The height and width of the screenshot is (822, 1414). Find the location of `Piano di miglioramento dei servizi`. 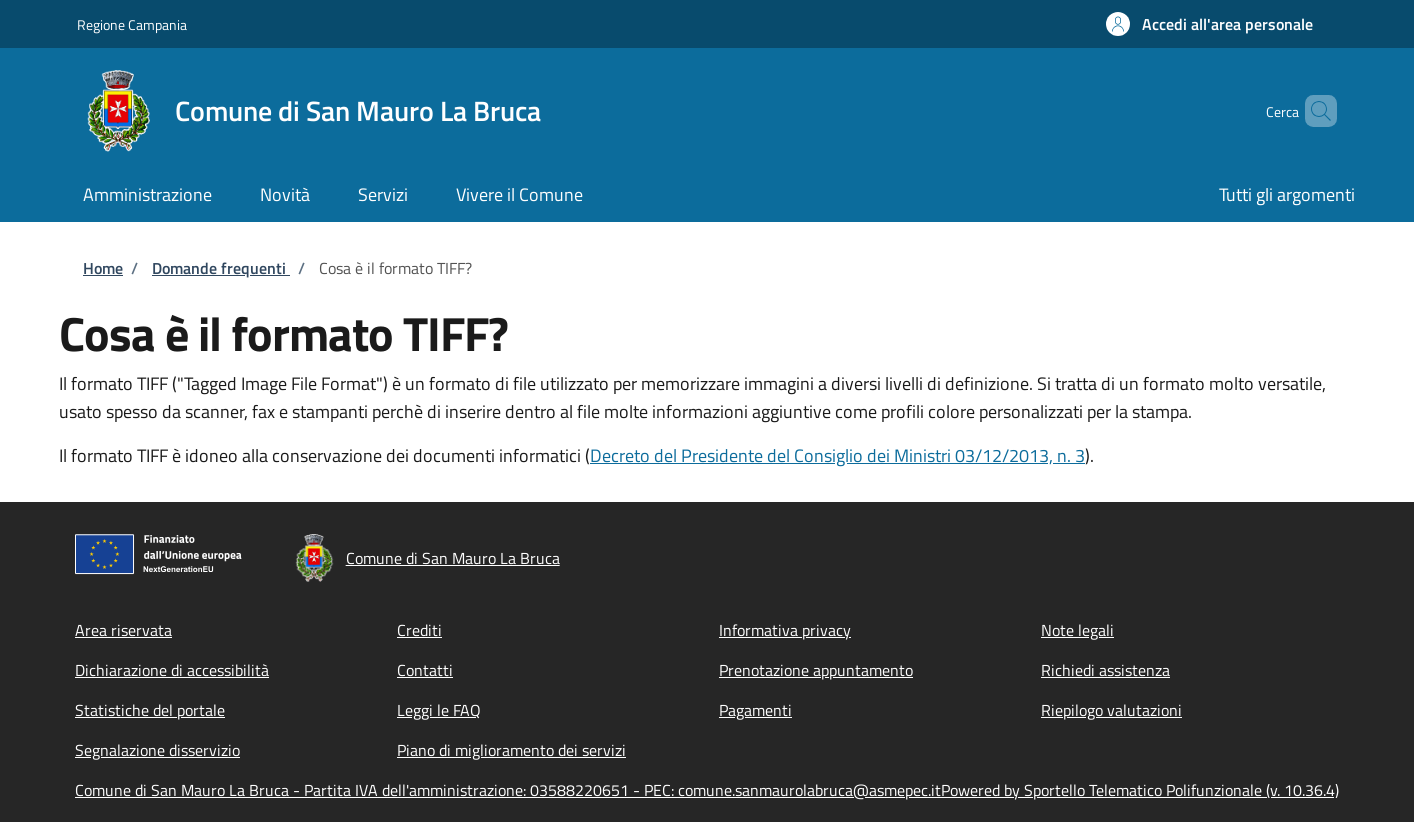

Piano di miglioramento dei servizi is located at coordinates (511, 750).